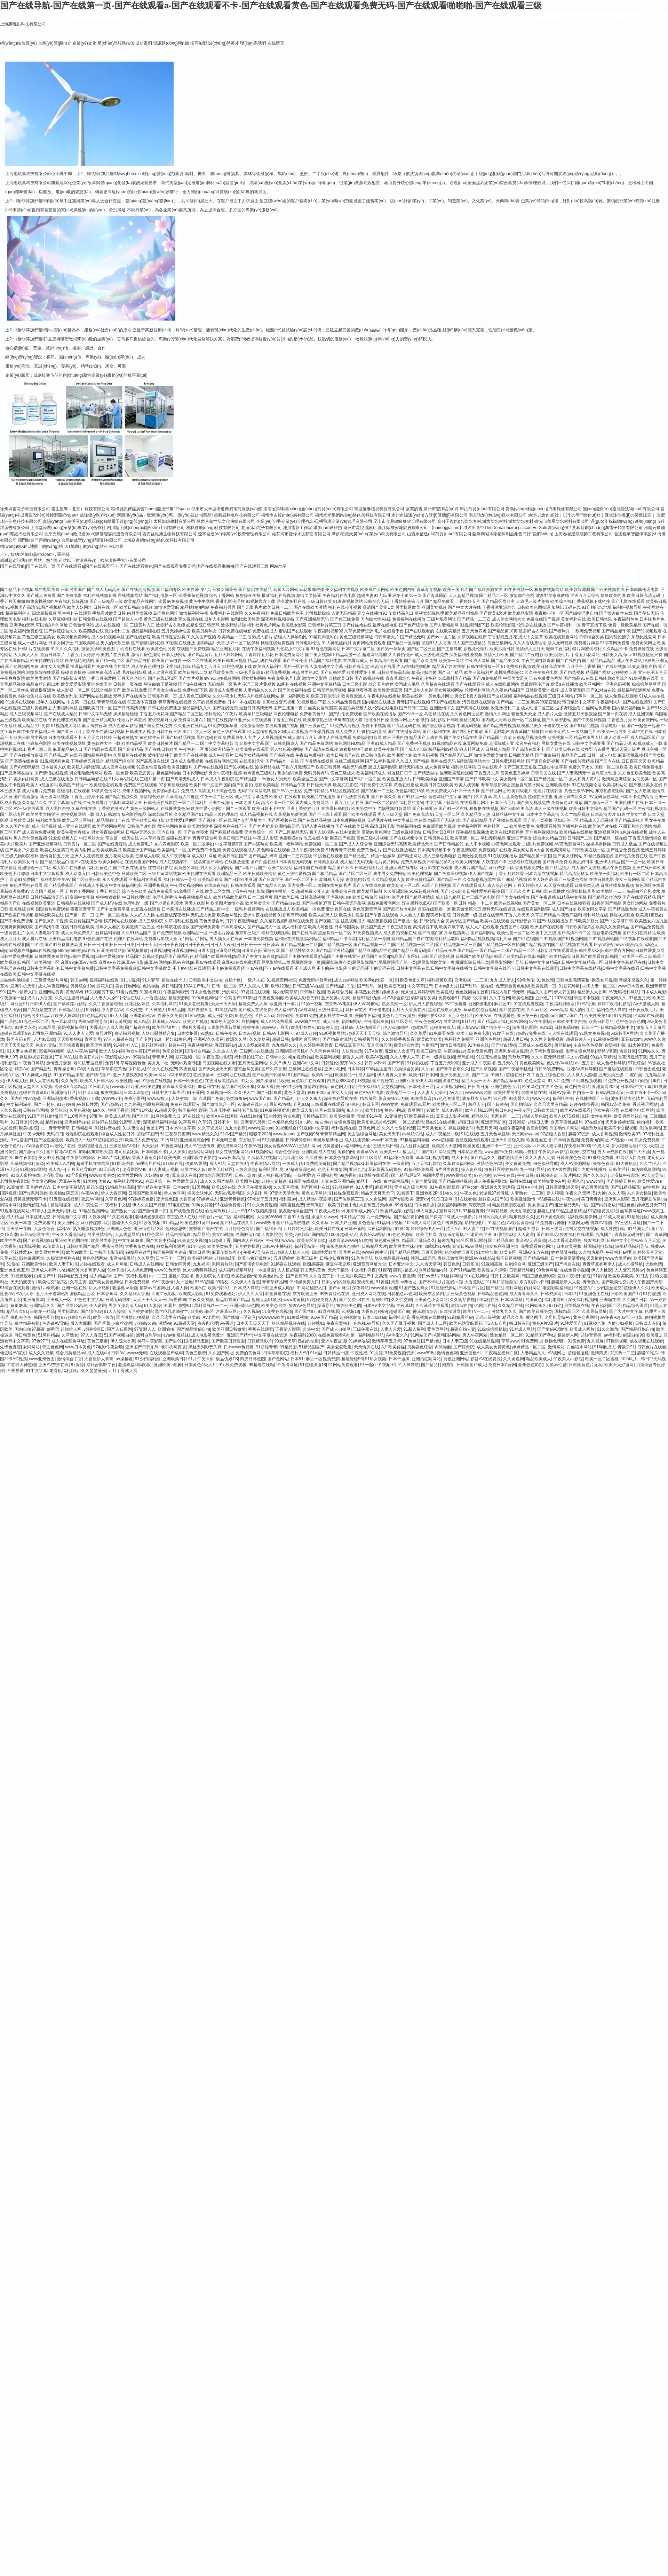 The height and width of the screenshot is (2576, 668). What do you see at coordinates (73, 784) in the screenshot?
I see `欧美国产精品一` at bounding box center [73, 784].